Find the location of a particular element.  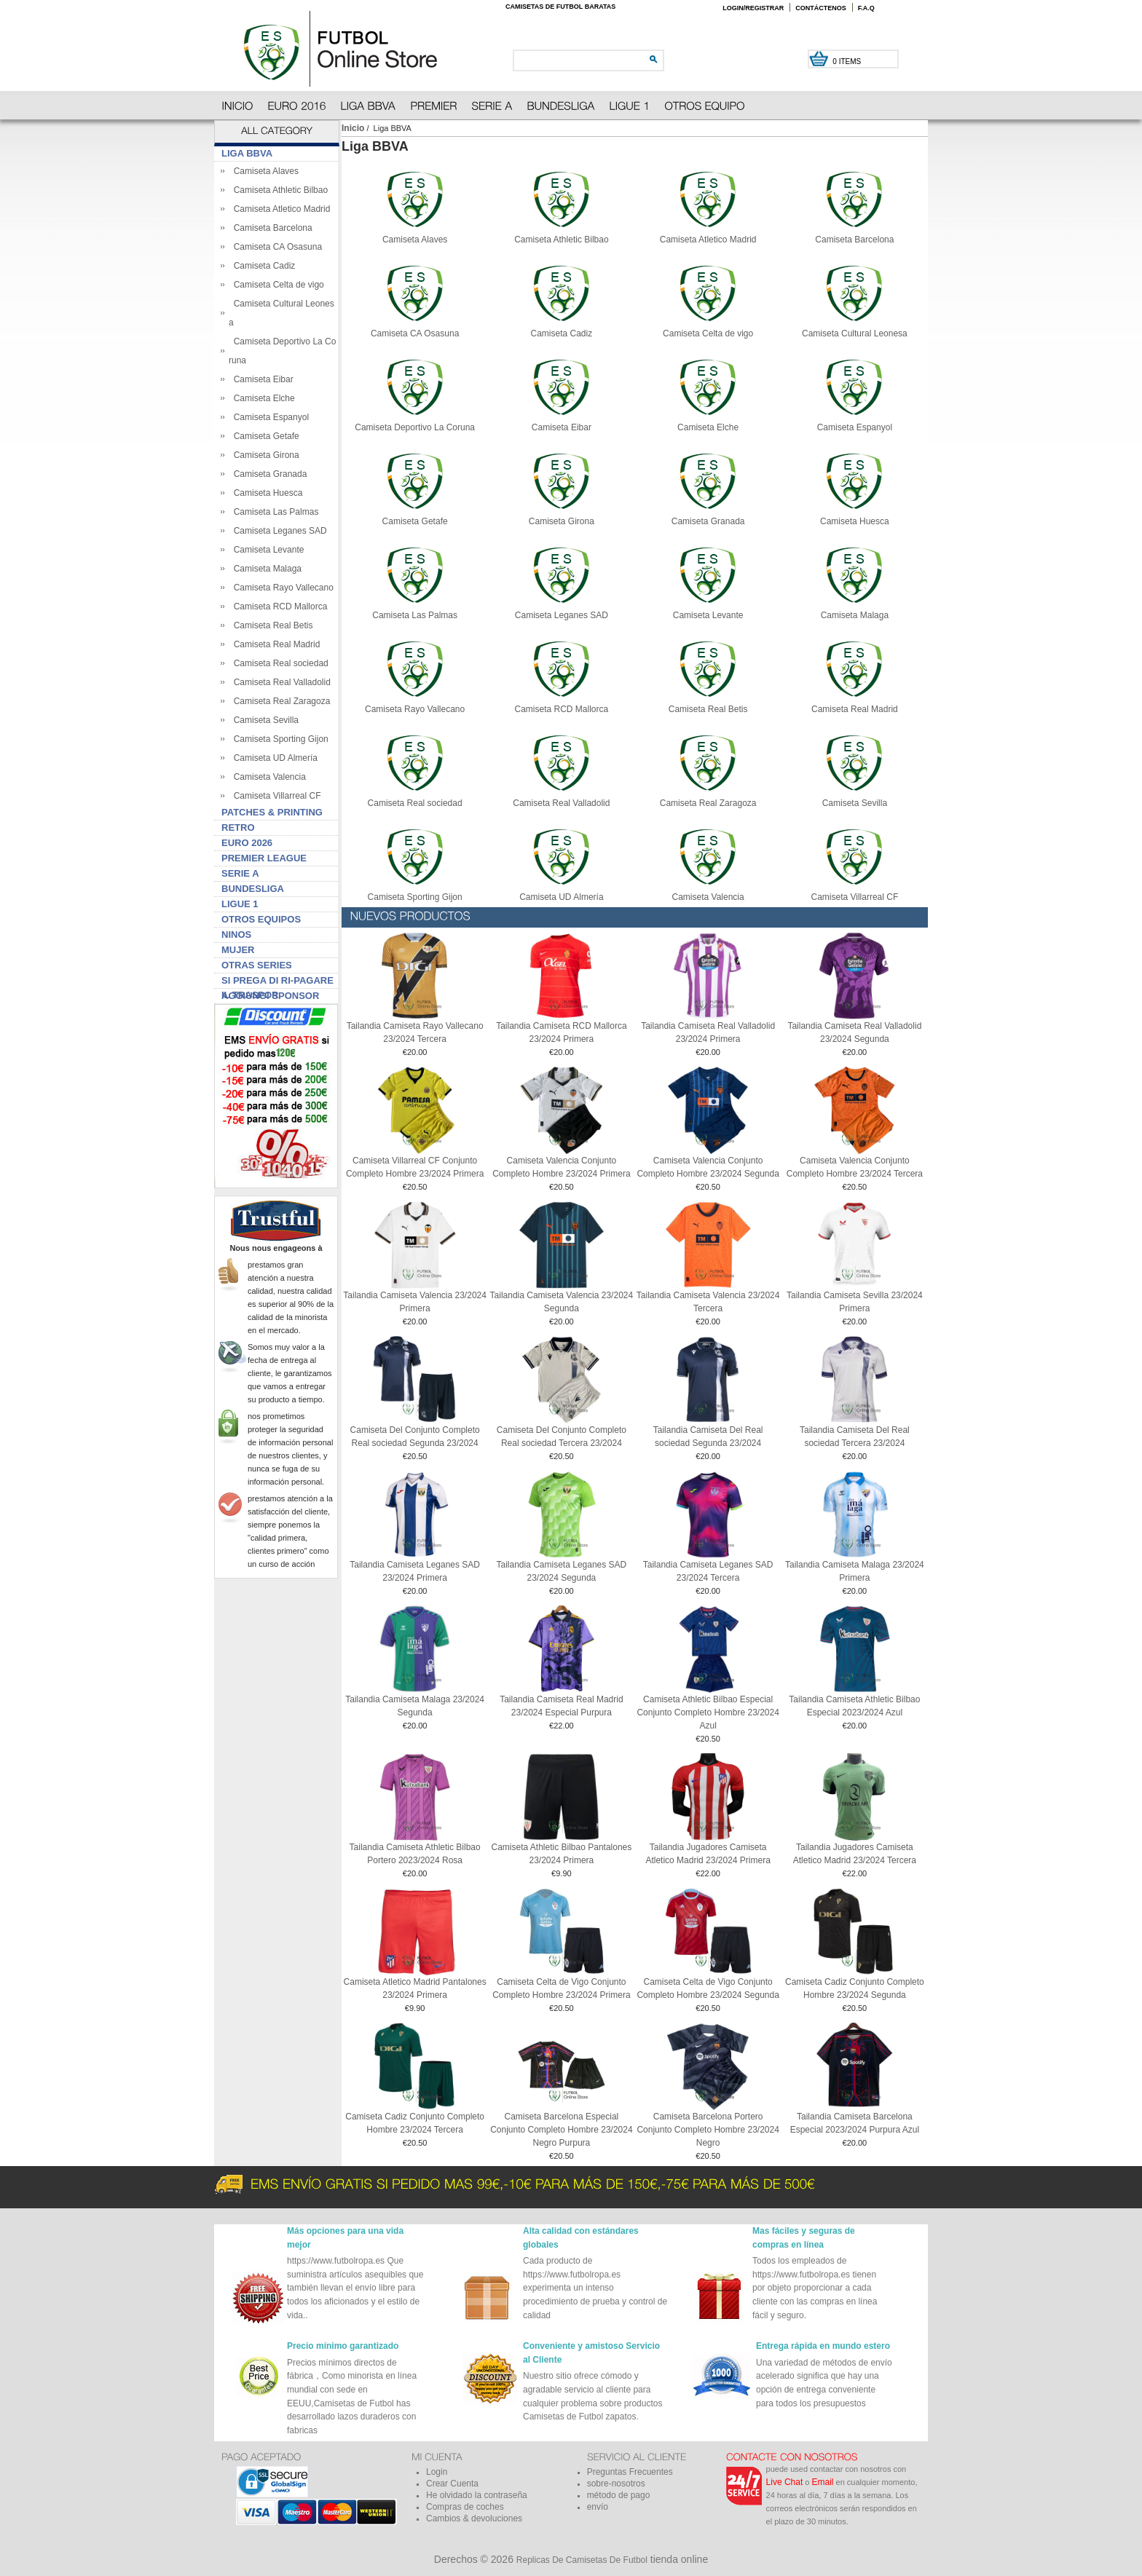

Login/Registrar is located at coordinates (753, 8).